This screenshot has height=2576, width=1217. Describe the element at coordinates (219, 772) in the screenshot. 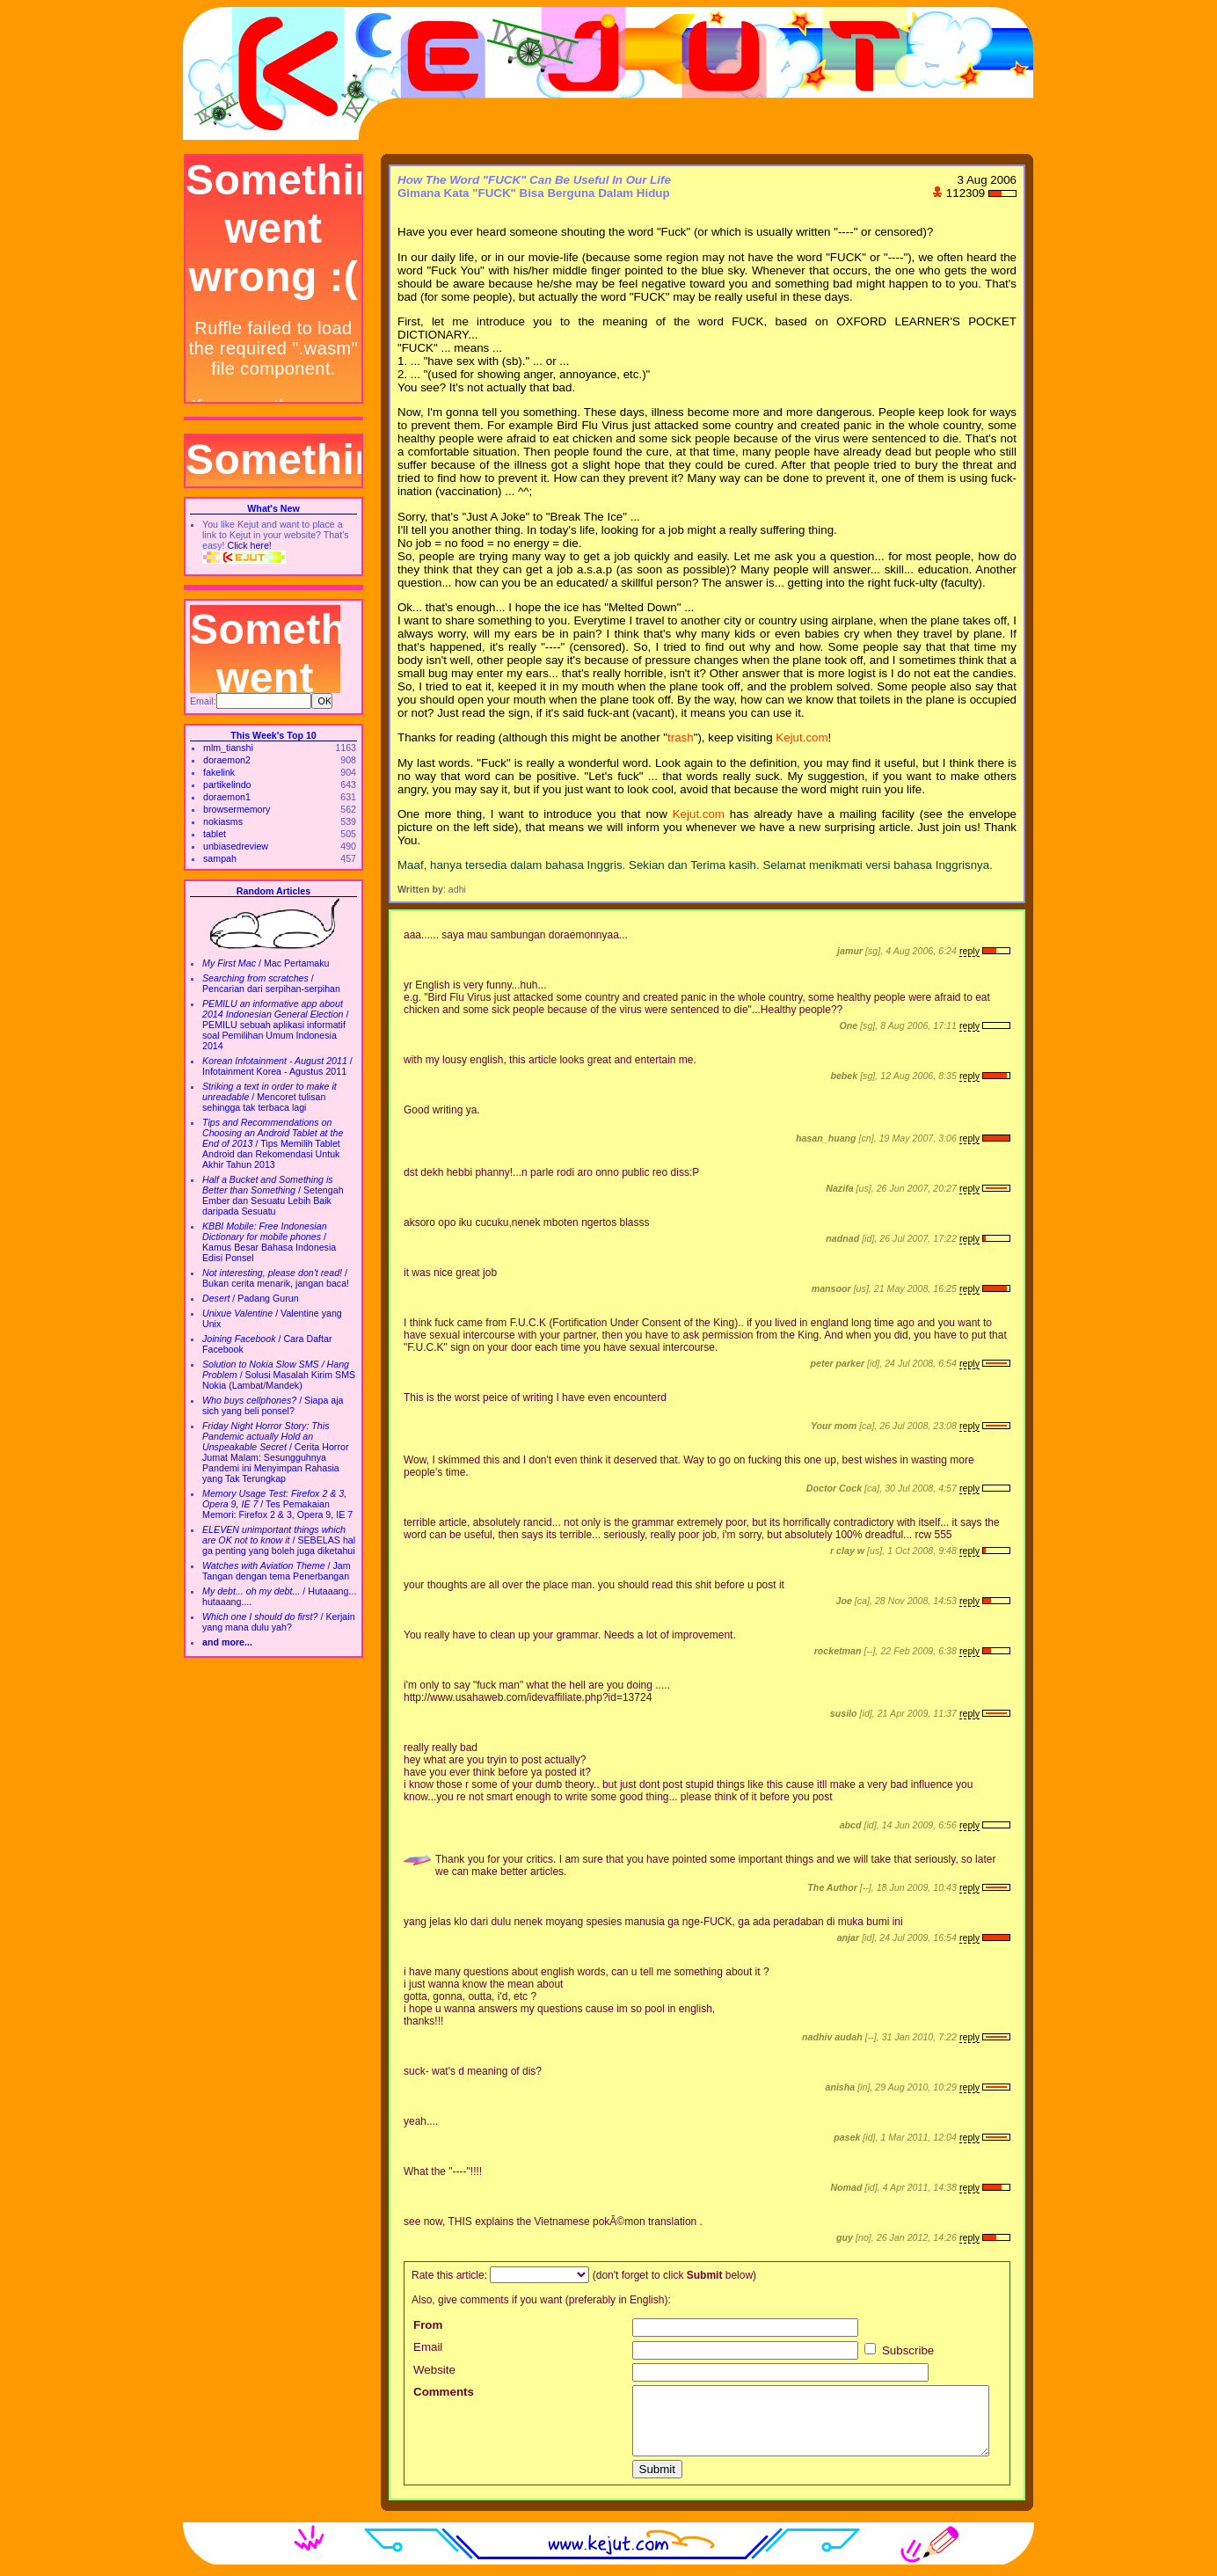

I see `fakelink` at that location.